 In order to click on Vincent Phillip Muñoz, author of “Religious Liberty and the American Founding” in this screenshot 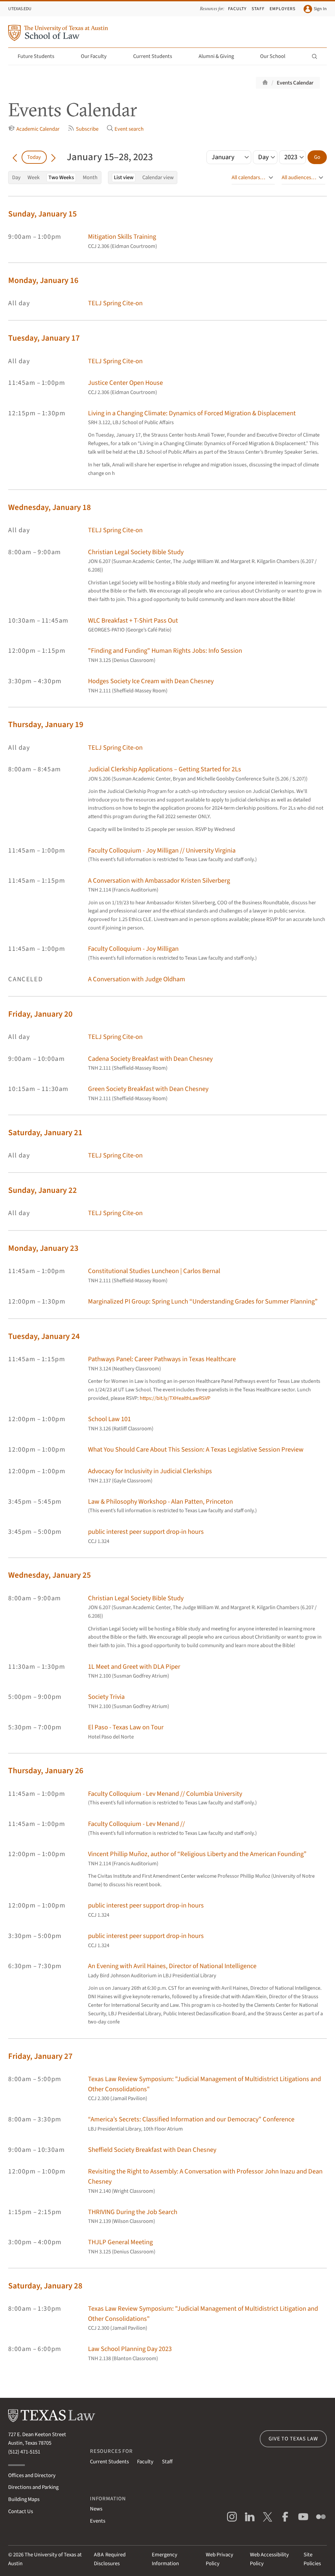, I will do `click(197, 1854)`.